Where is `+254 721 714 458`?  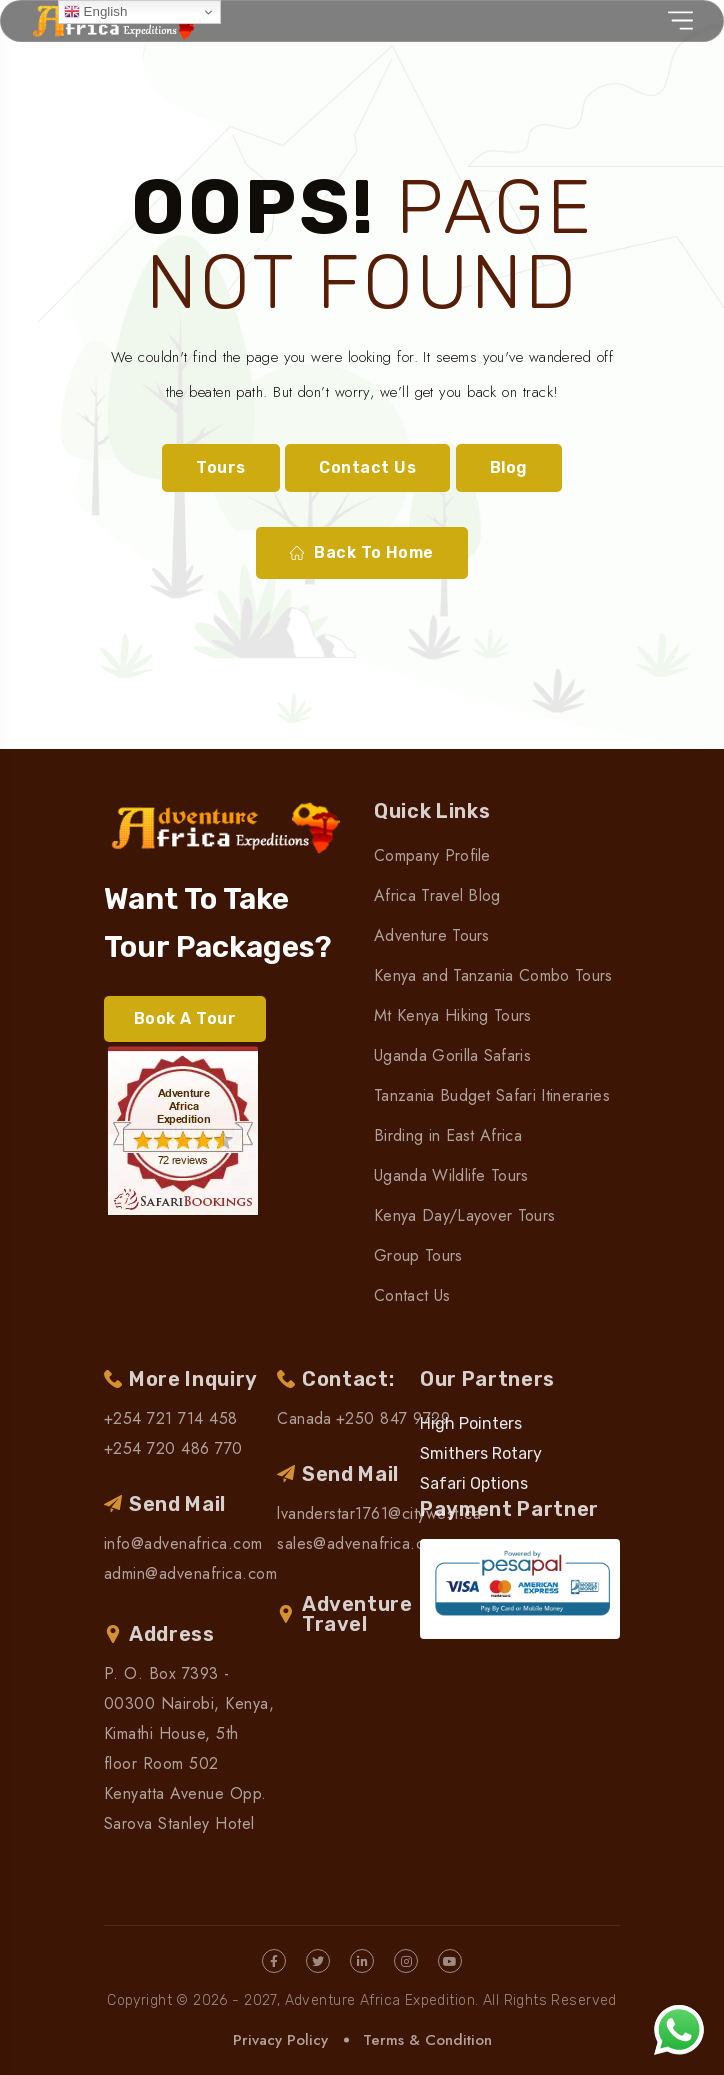
+254 721 714 458 is located at coordinates (171, 1418).